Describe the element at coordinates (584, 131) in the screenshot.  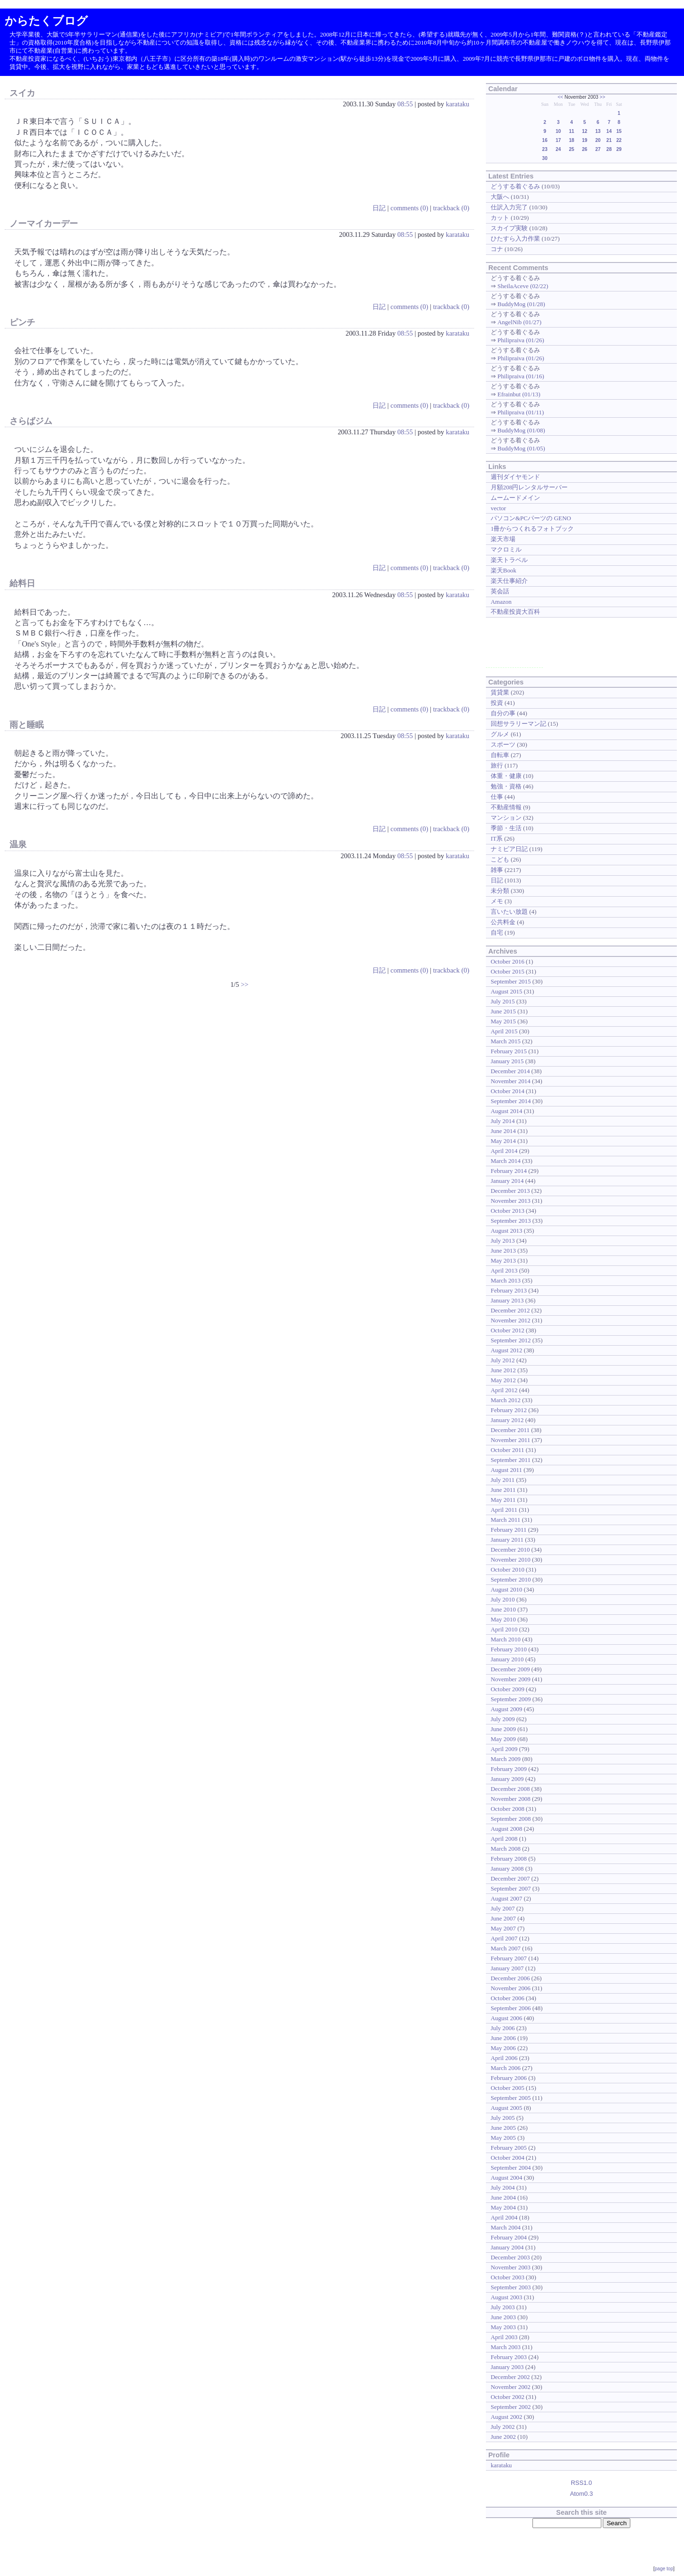
I see `12` at that location.